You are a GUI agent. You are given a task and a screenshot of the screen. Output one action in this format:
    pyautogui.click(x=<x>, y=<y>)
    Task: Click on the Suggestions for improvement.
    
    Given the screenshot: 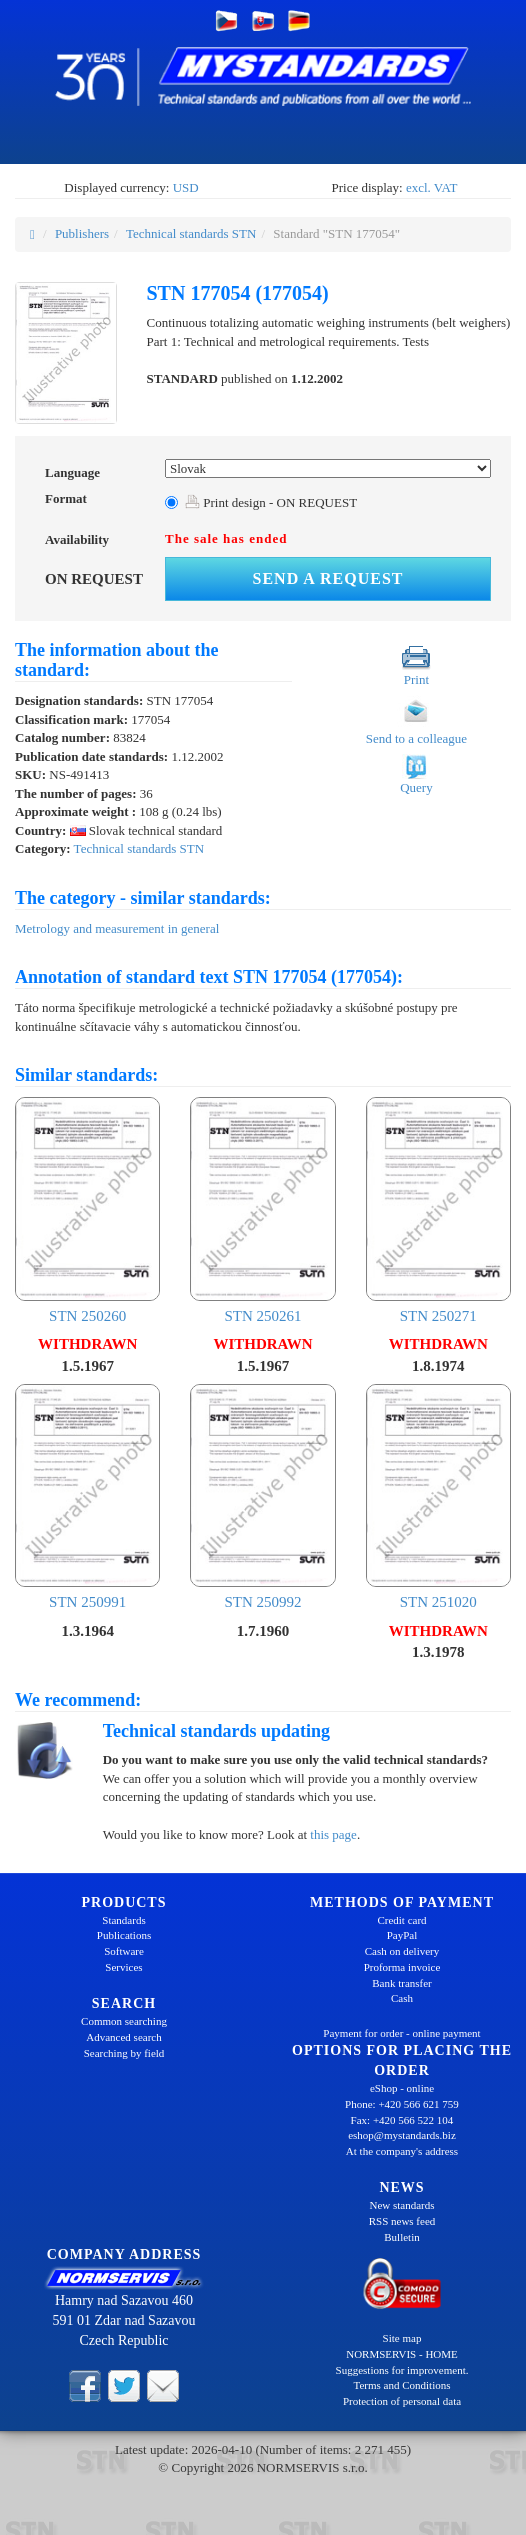 What is the action you would take?
    pyautogui.click(x=402, y=2370)
    